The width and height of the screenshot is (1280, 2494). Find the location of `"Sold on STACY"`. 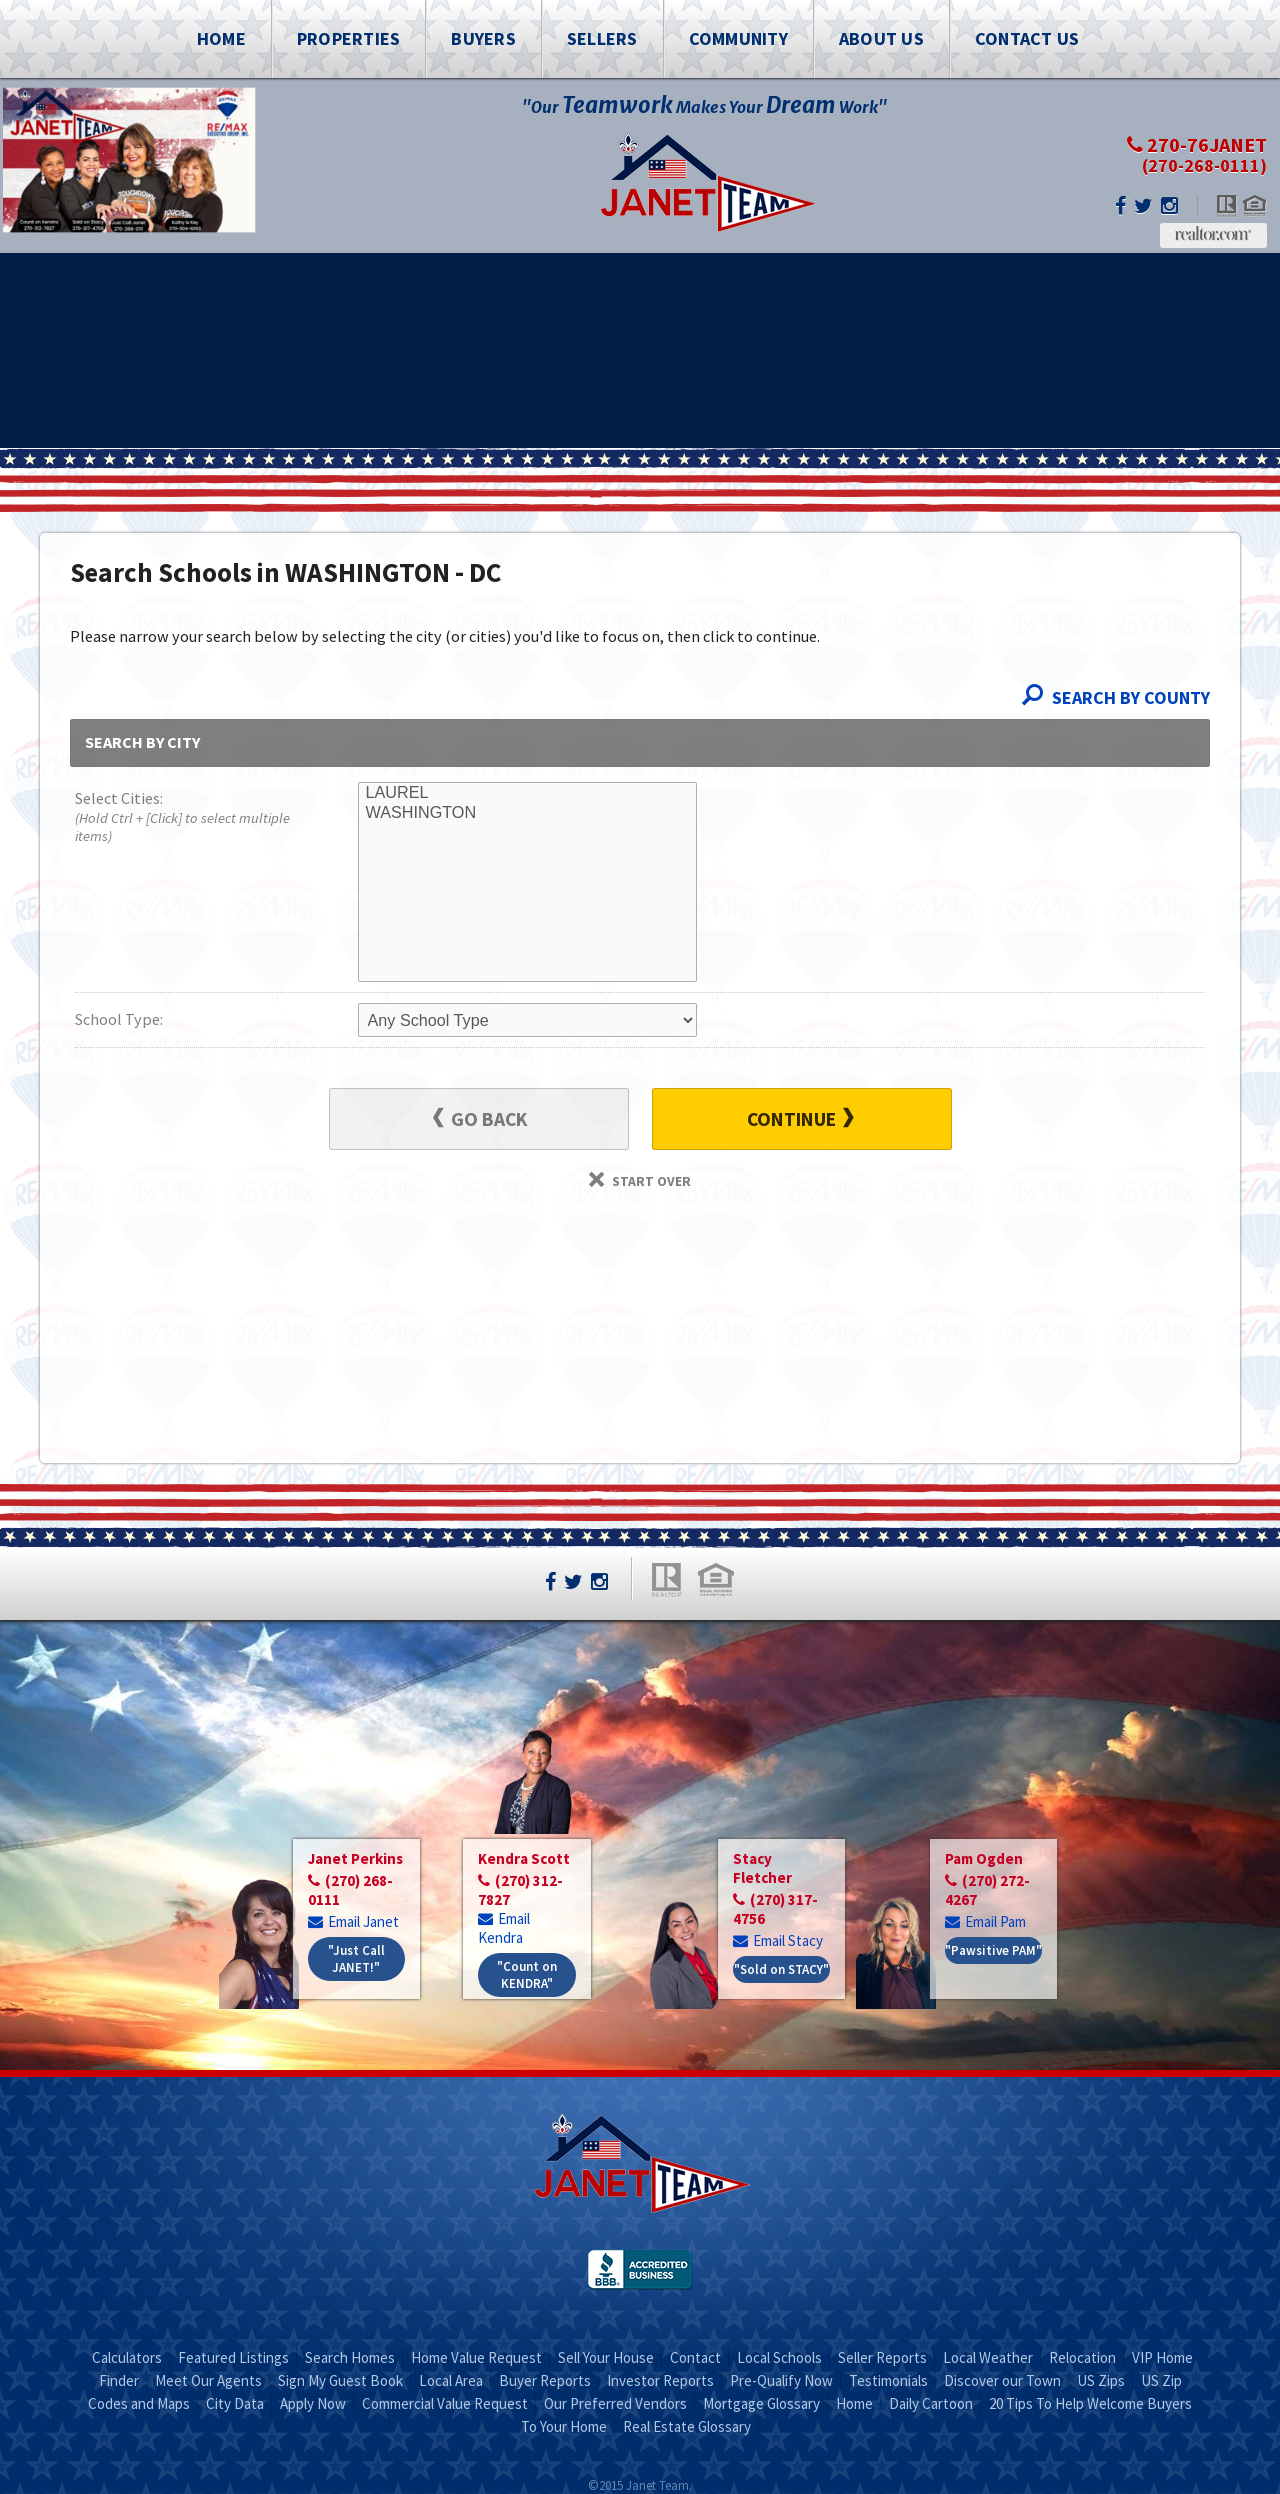

"Sold on STACY" is located at coordinates (781, 1969).